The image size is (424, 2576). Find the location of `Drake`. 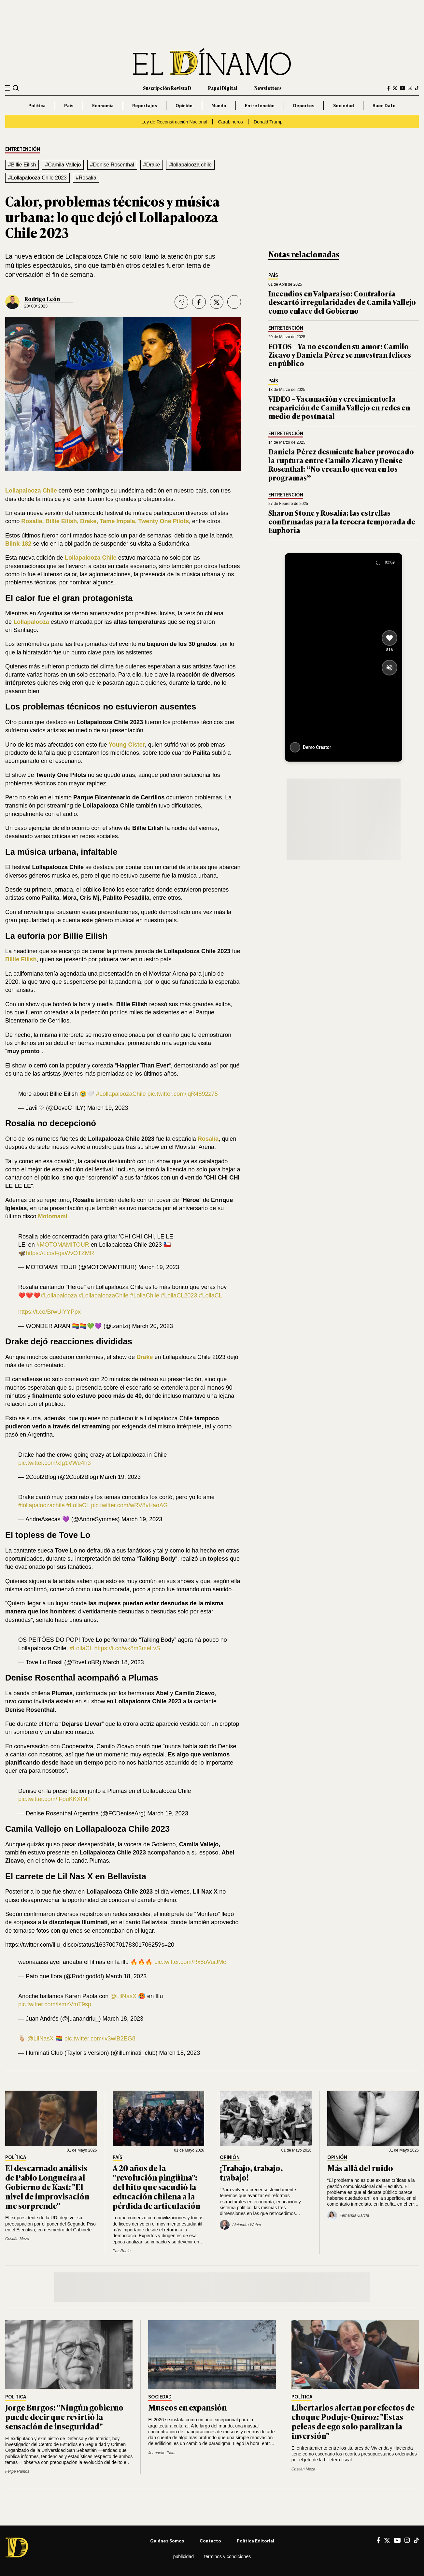

Drake is located at coordinates (144, 1357).